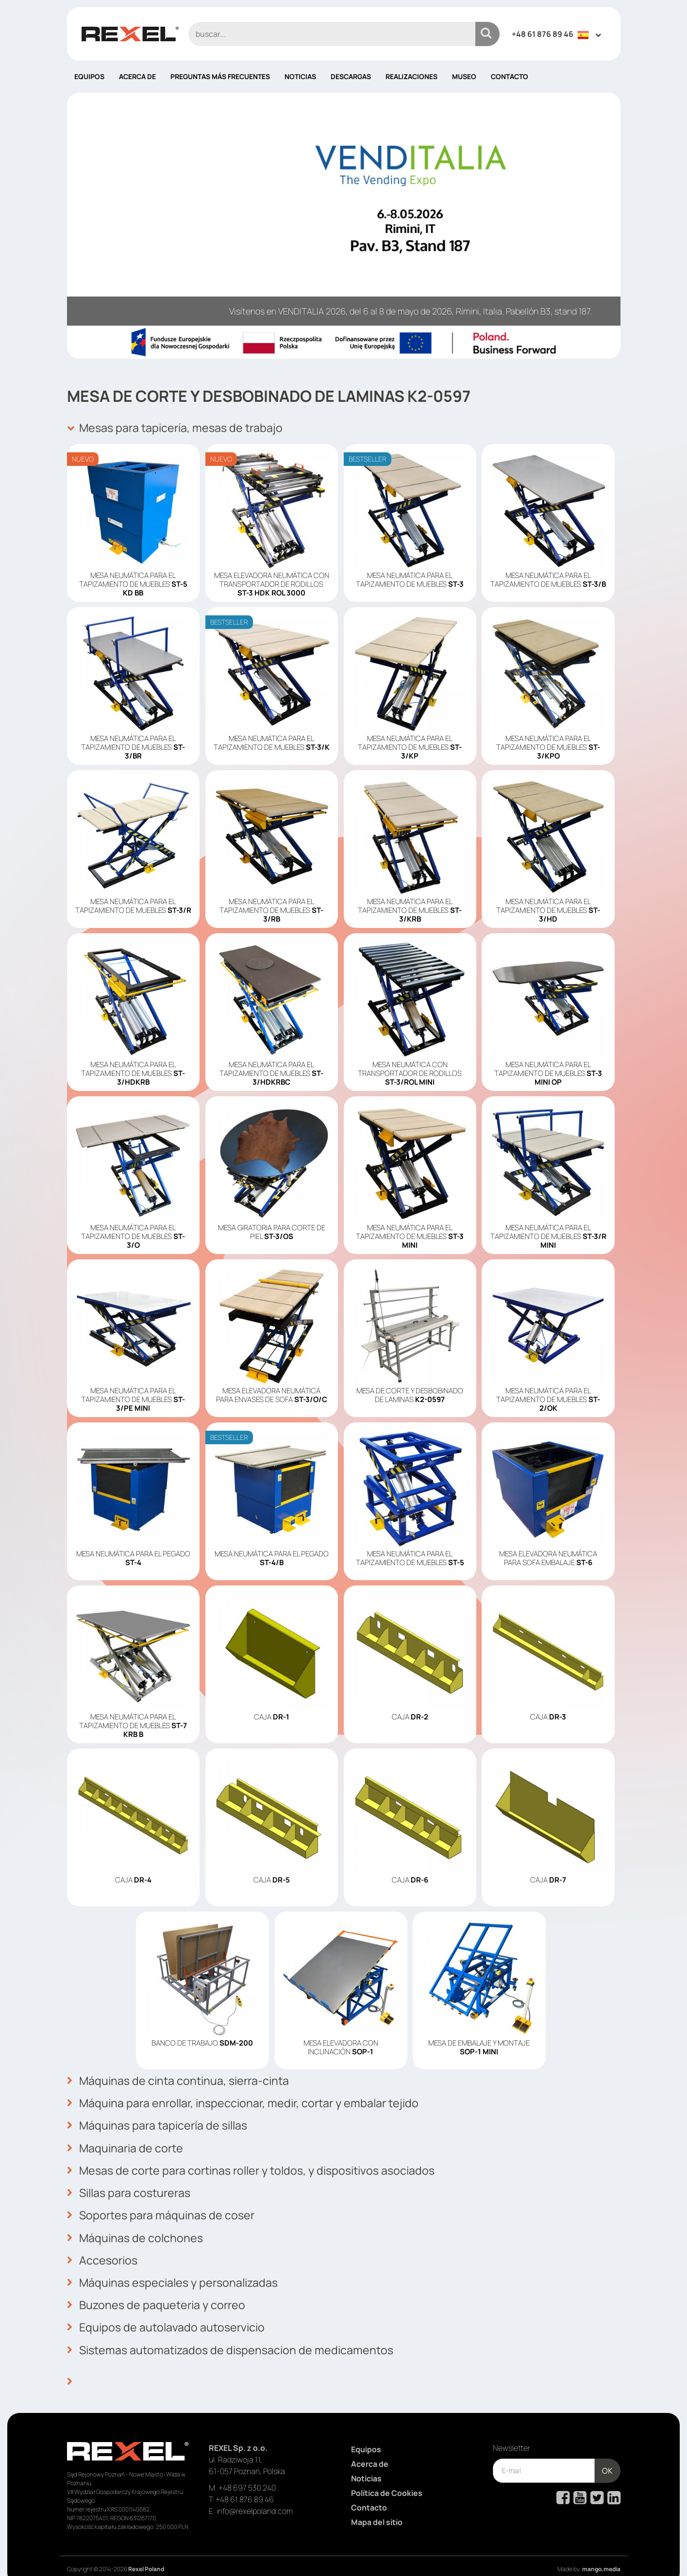 Image resolution: width=687 pixels, height=2576 pixels. Describe the element at coordinates (601, 2553) in the screenshot. I see `mango.media` at that location.